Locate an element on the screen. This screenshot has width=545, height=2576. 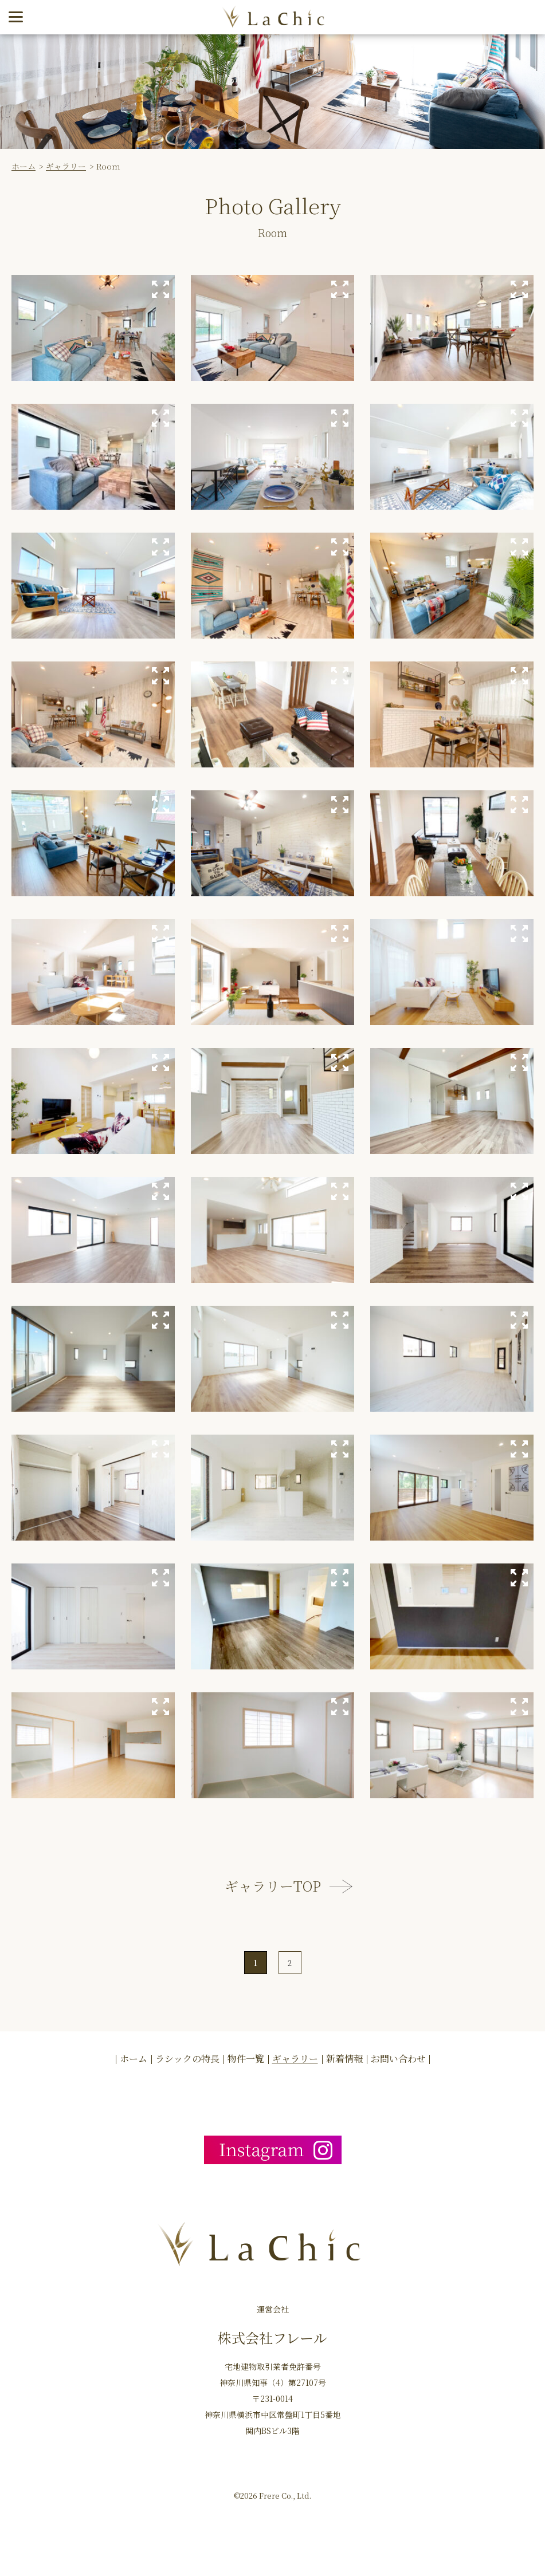
お問い合わせ is located at coordinates (398, 2058).